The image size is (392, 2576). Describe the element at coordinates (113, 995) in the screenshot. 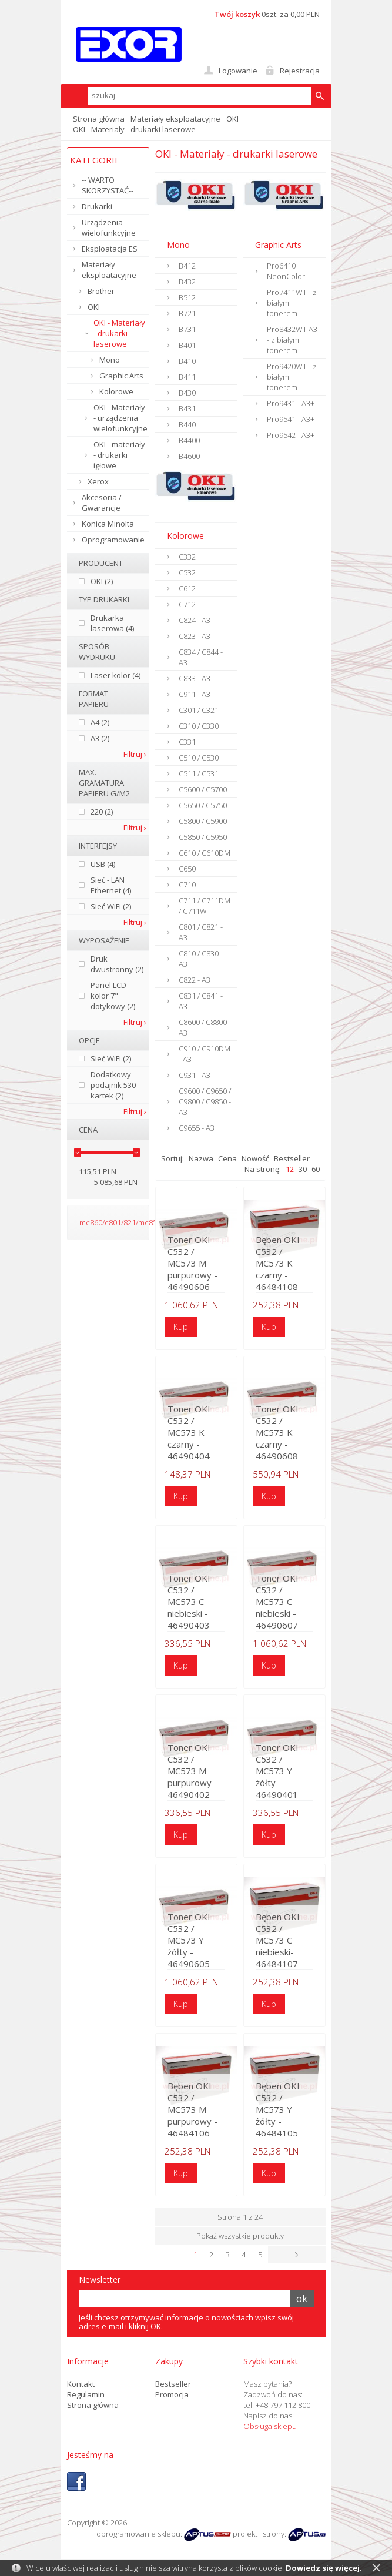

I see `Panel LCD - kolor 7" dotykowy (2)` at that location.